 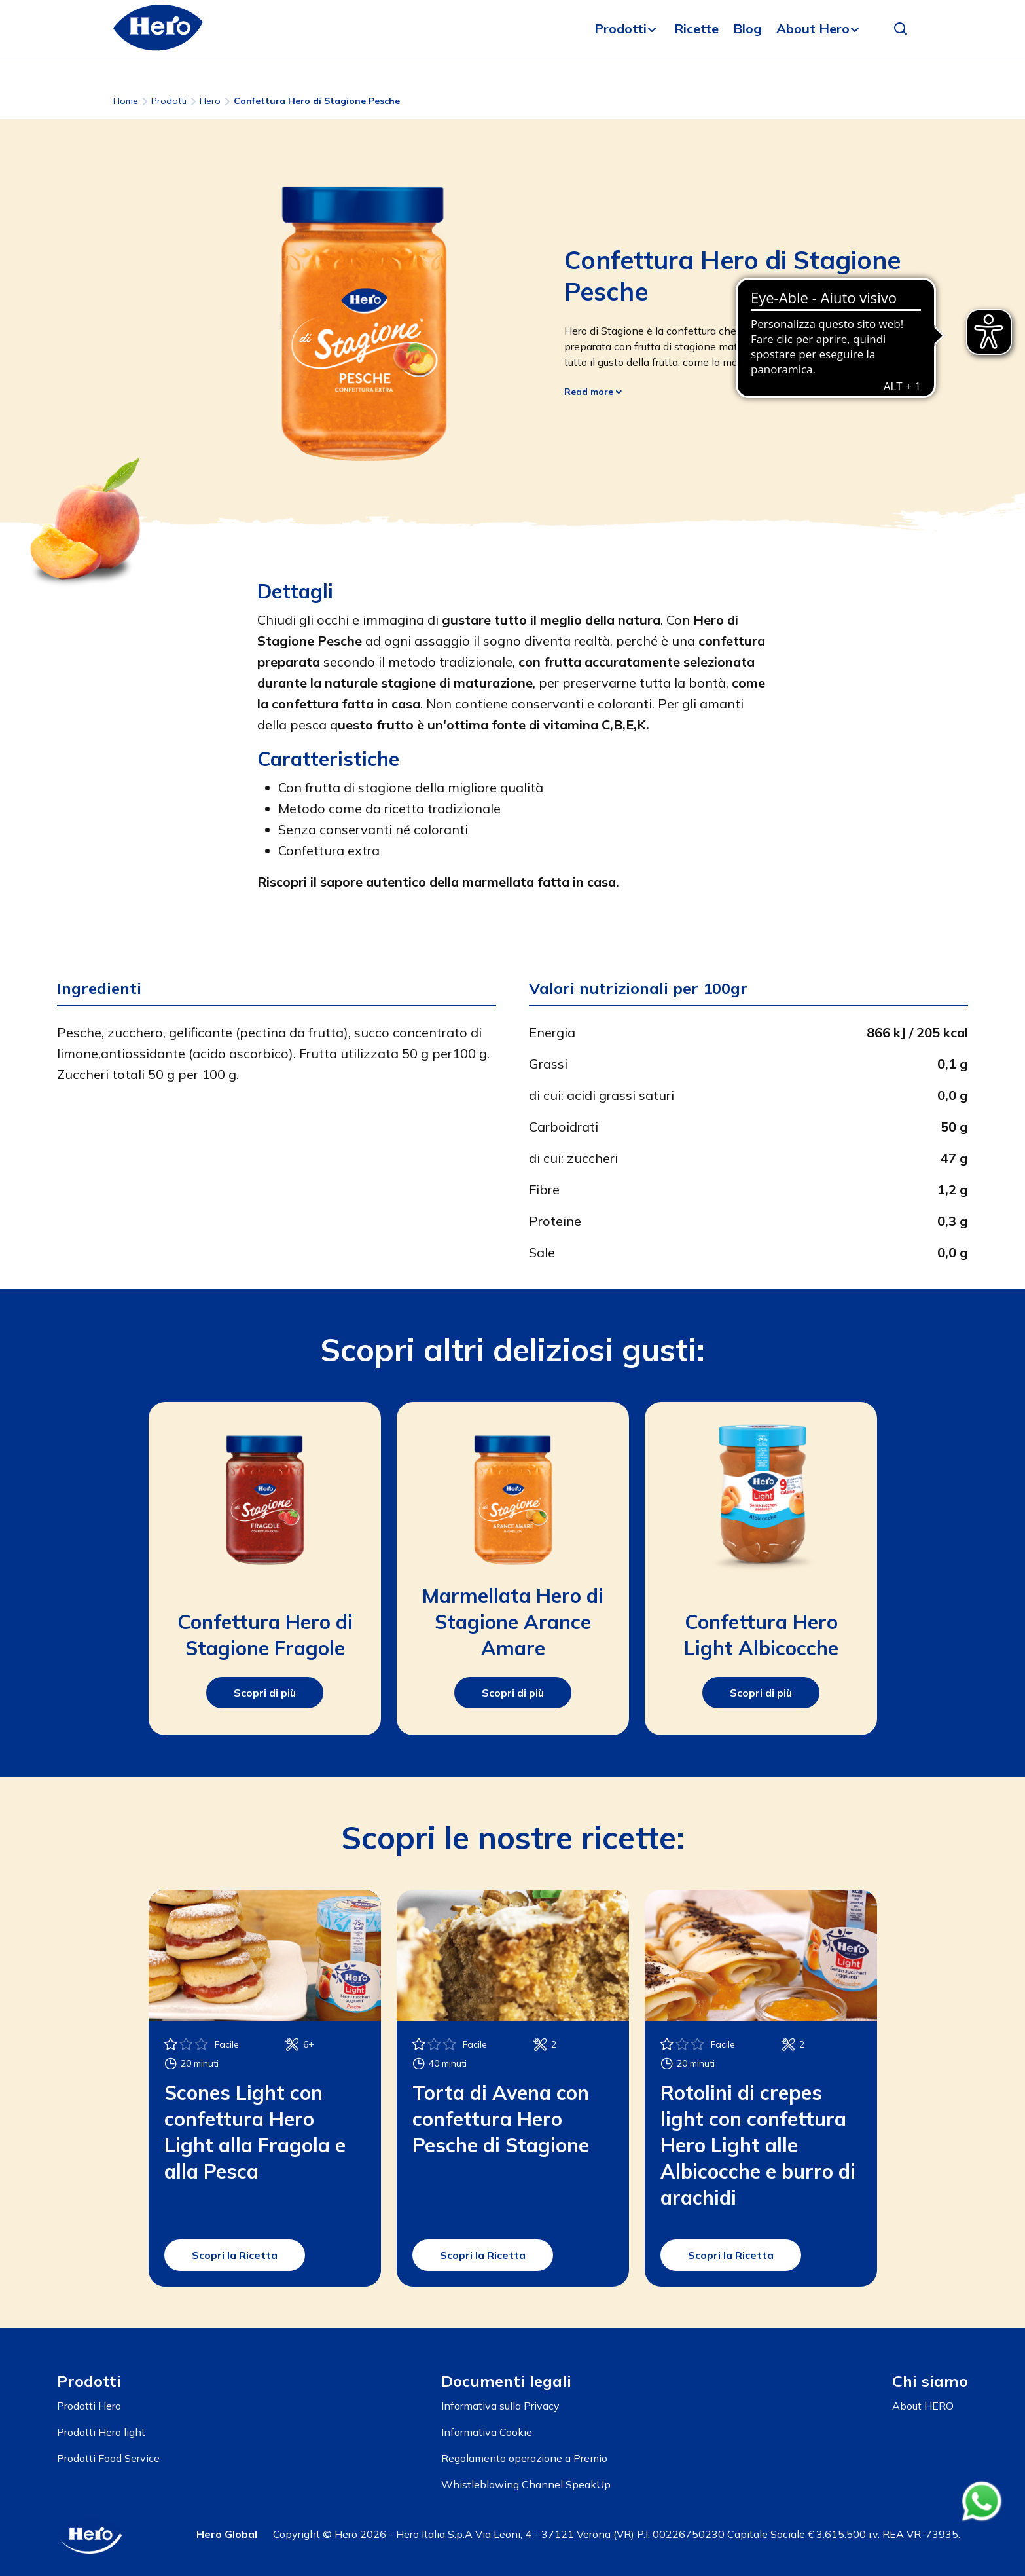 I want to click on Prodotti, so click(x=620, y=28).